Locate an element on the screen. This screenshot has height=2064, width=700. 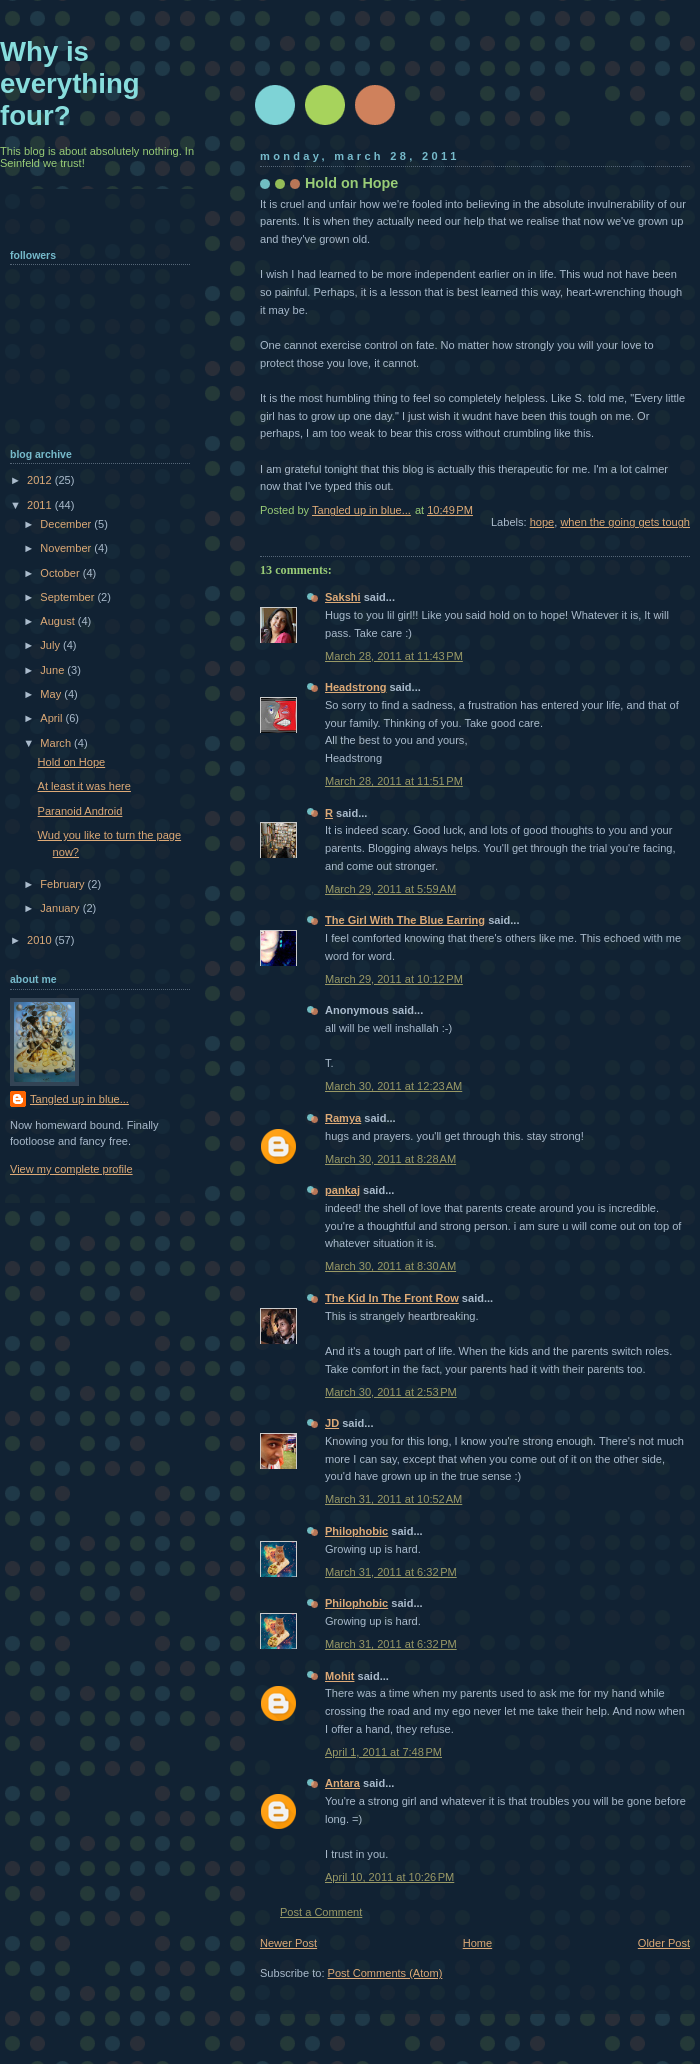
February is located at coordinates (63, 884).